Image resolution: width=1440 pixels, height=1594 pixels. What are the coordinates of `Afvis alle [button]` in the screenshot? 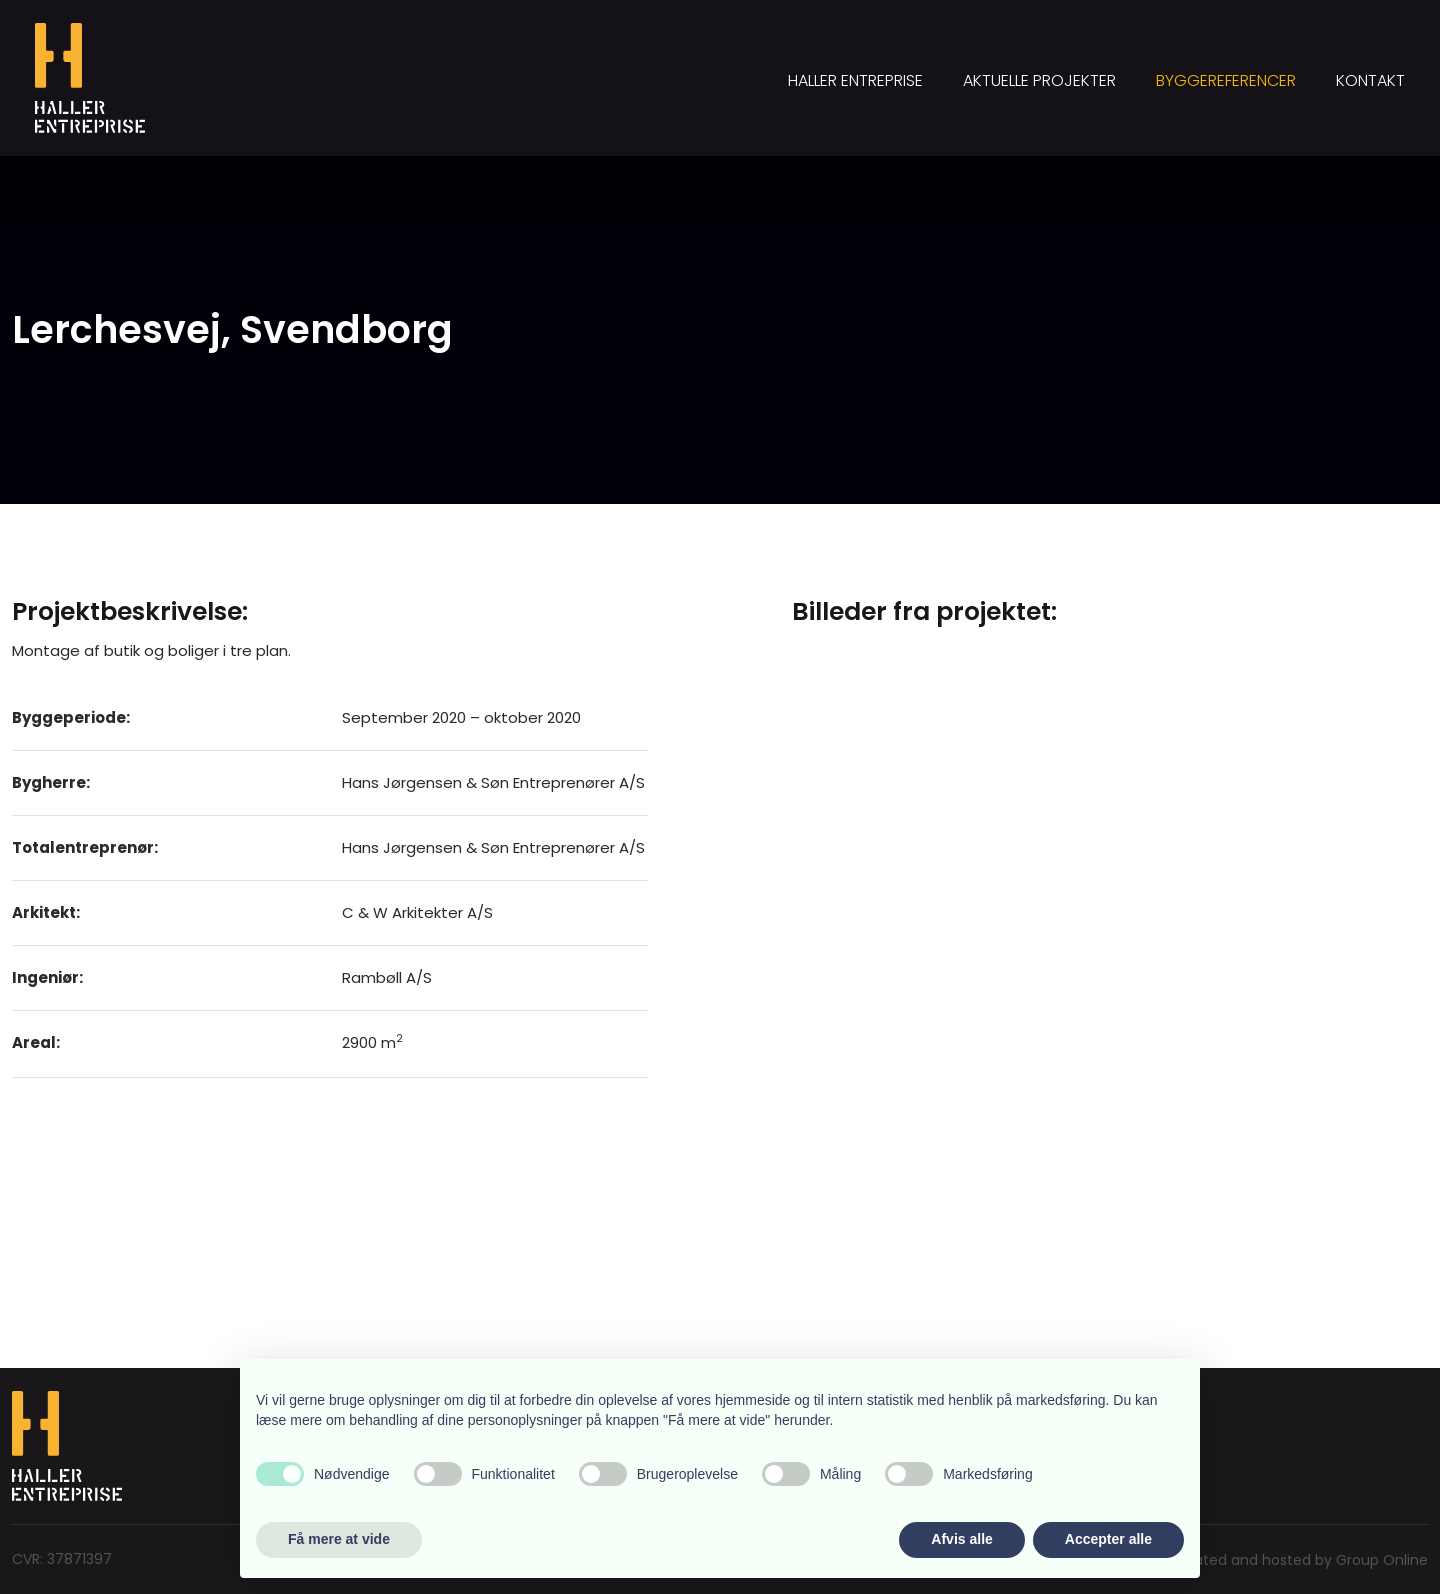 It's located at (961, 1539).